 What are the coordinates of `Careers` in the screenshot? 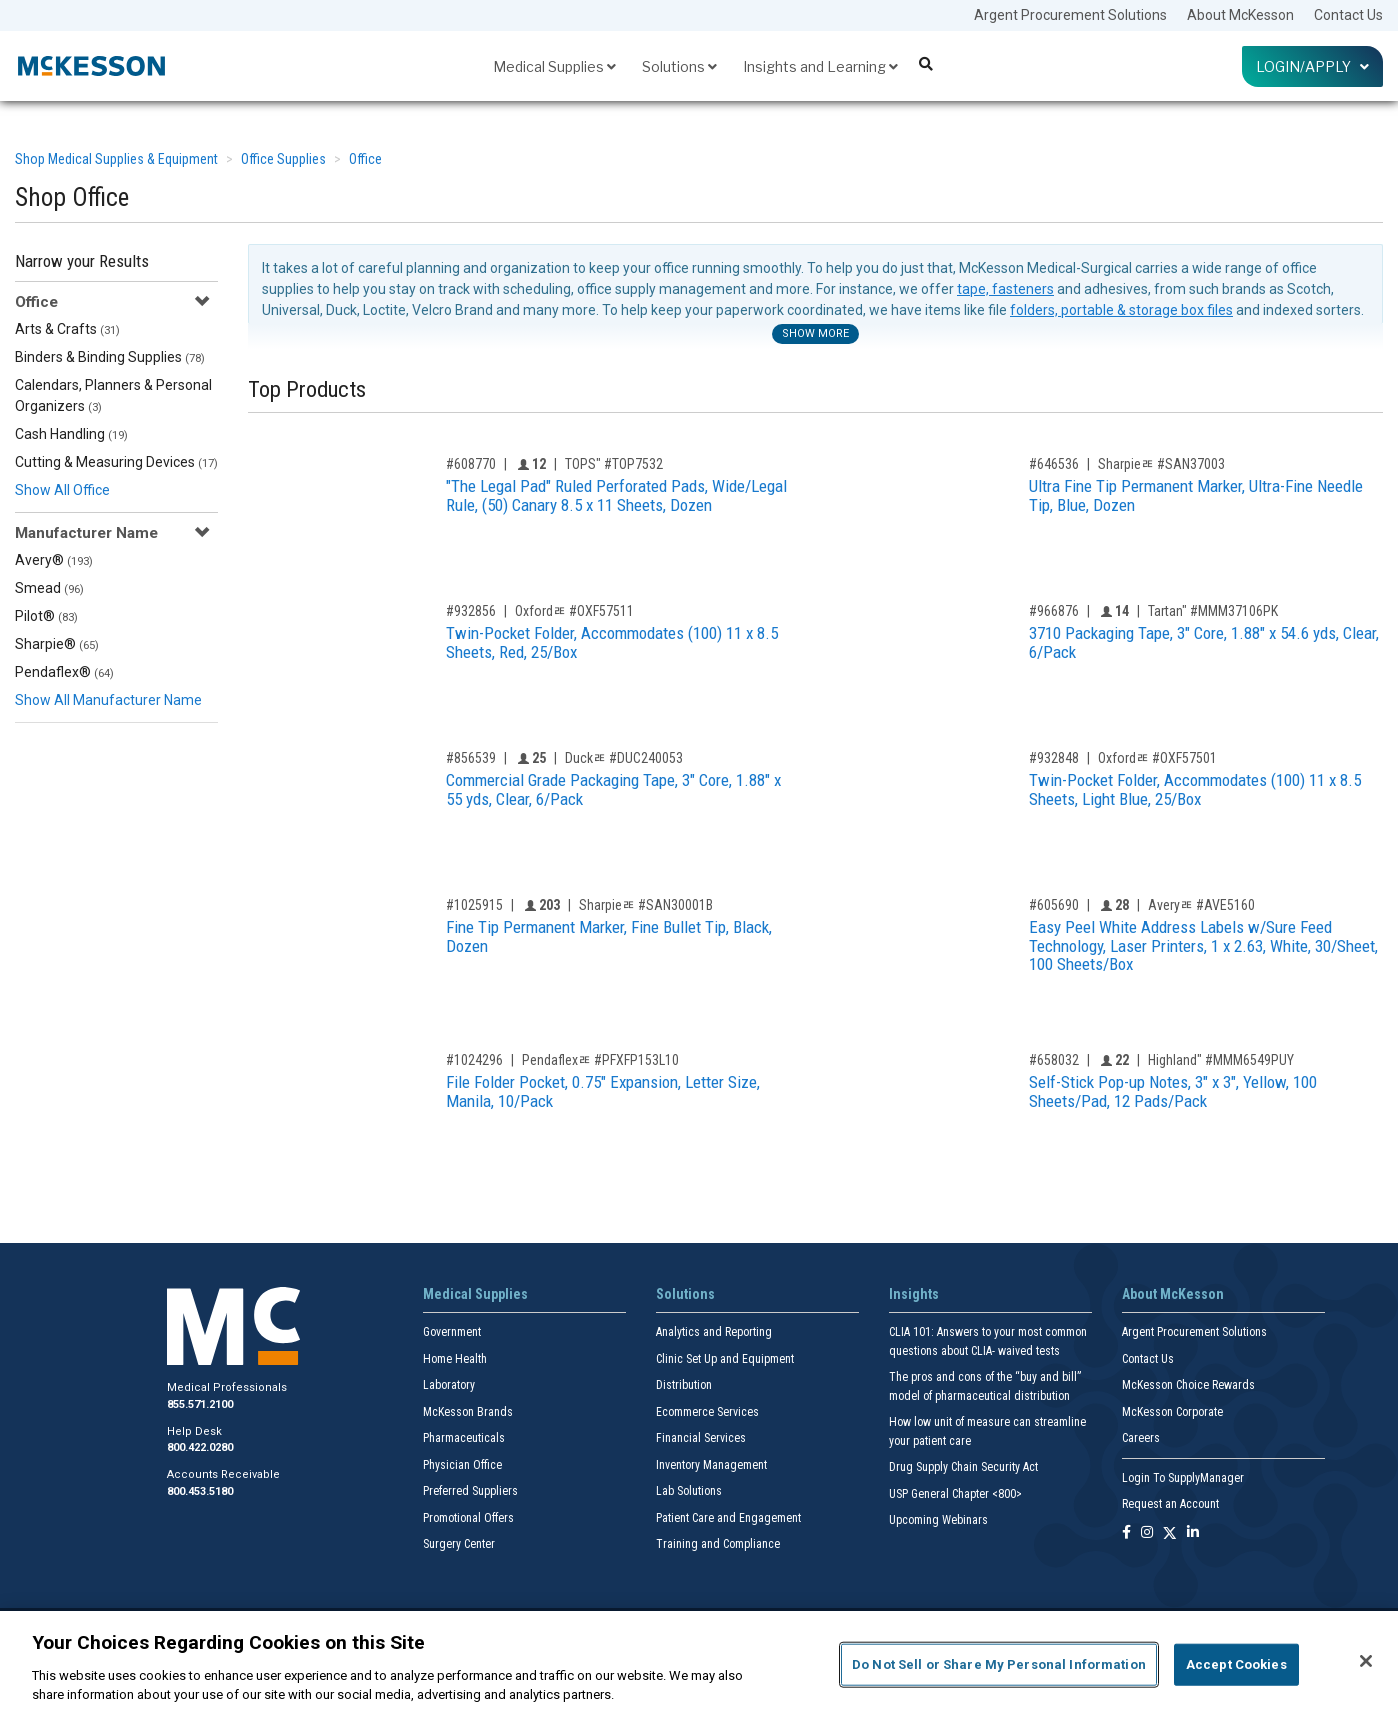 It's located at (1141, 1438).